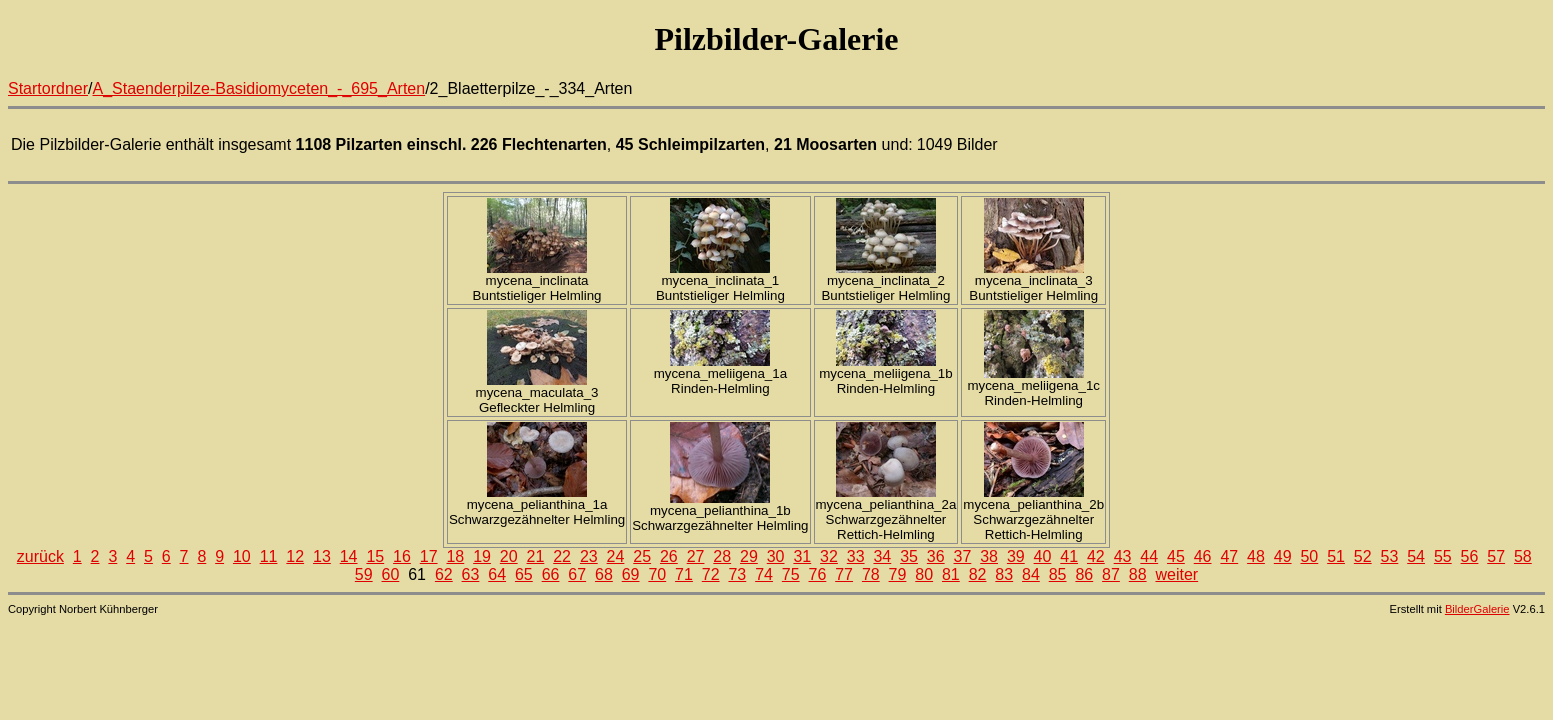  What do you see at coordinates (924, 574) in the screenshot?
I see `80` at bounding box center [924, 574].